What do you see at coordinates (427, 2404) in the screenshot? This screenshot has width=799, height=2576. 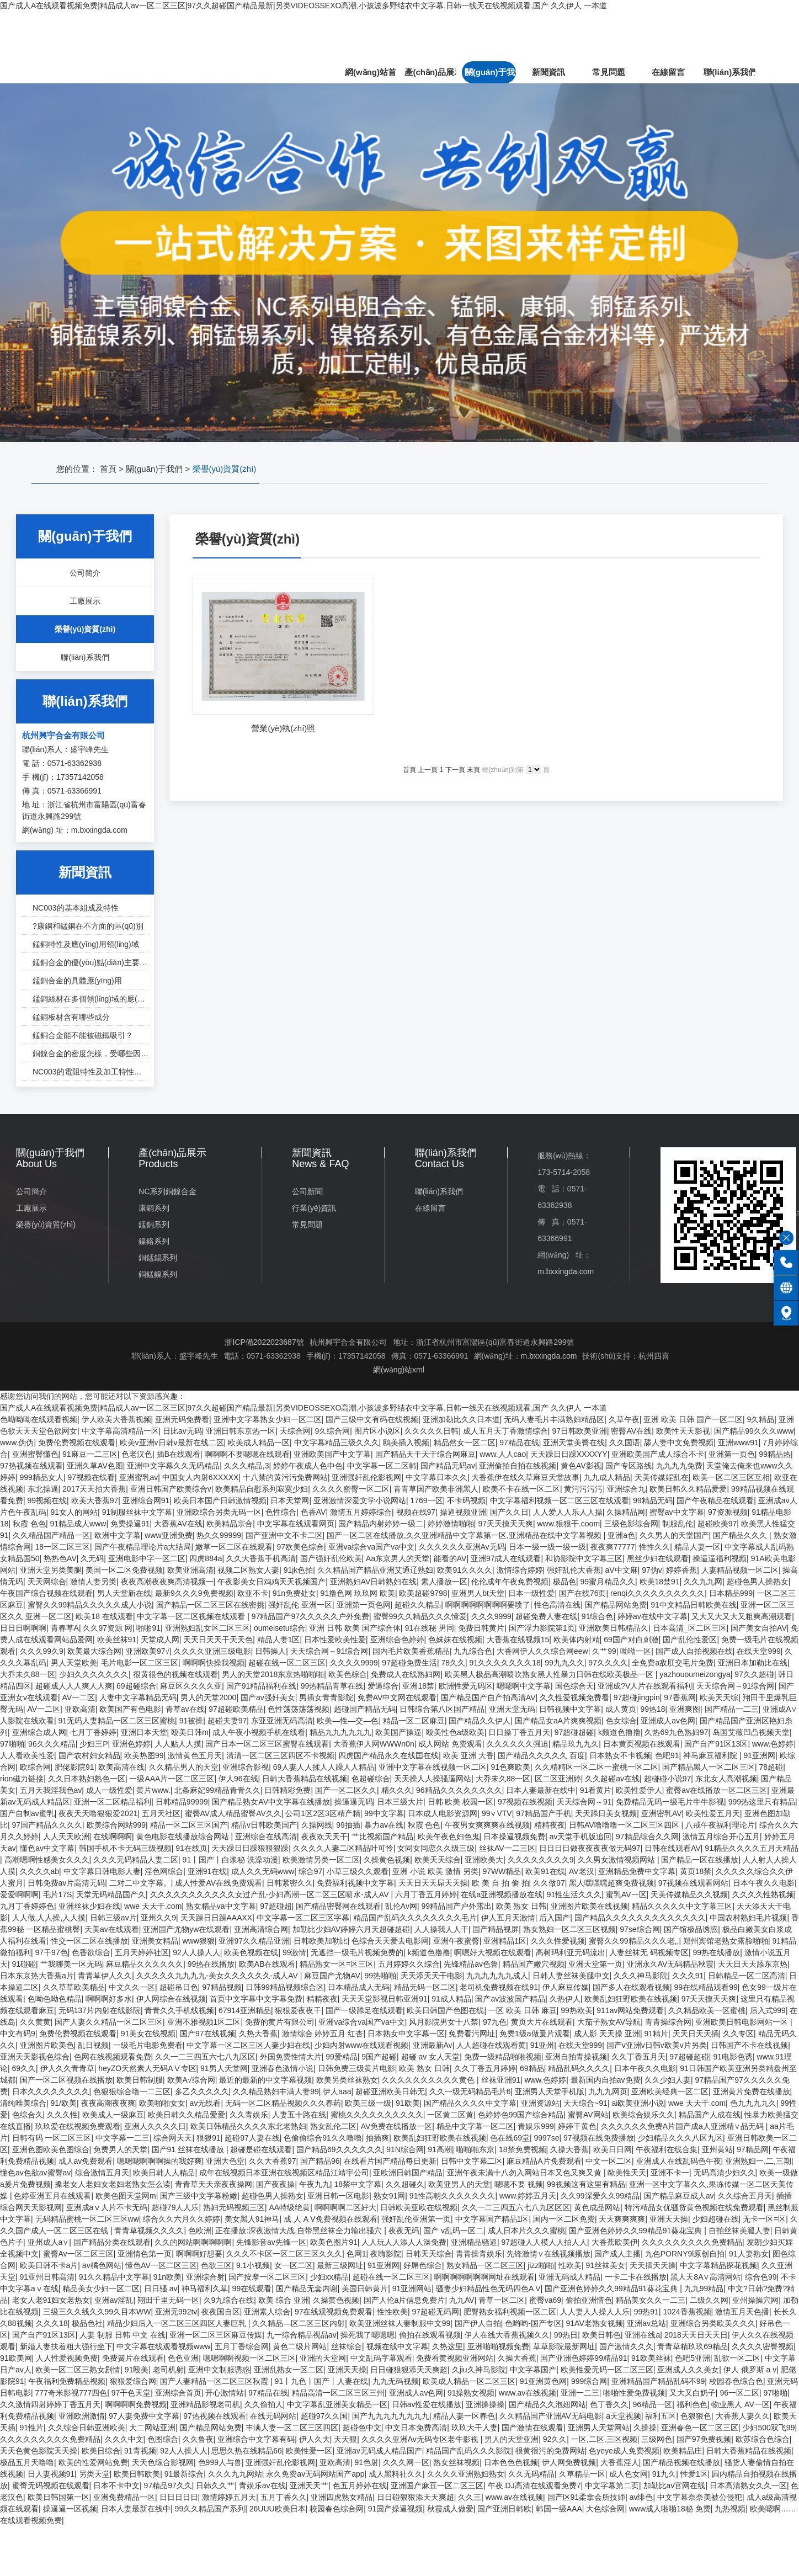 I see `日韩av性爱在线播放` at bounding box center [427, 2404].